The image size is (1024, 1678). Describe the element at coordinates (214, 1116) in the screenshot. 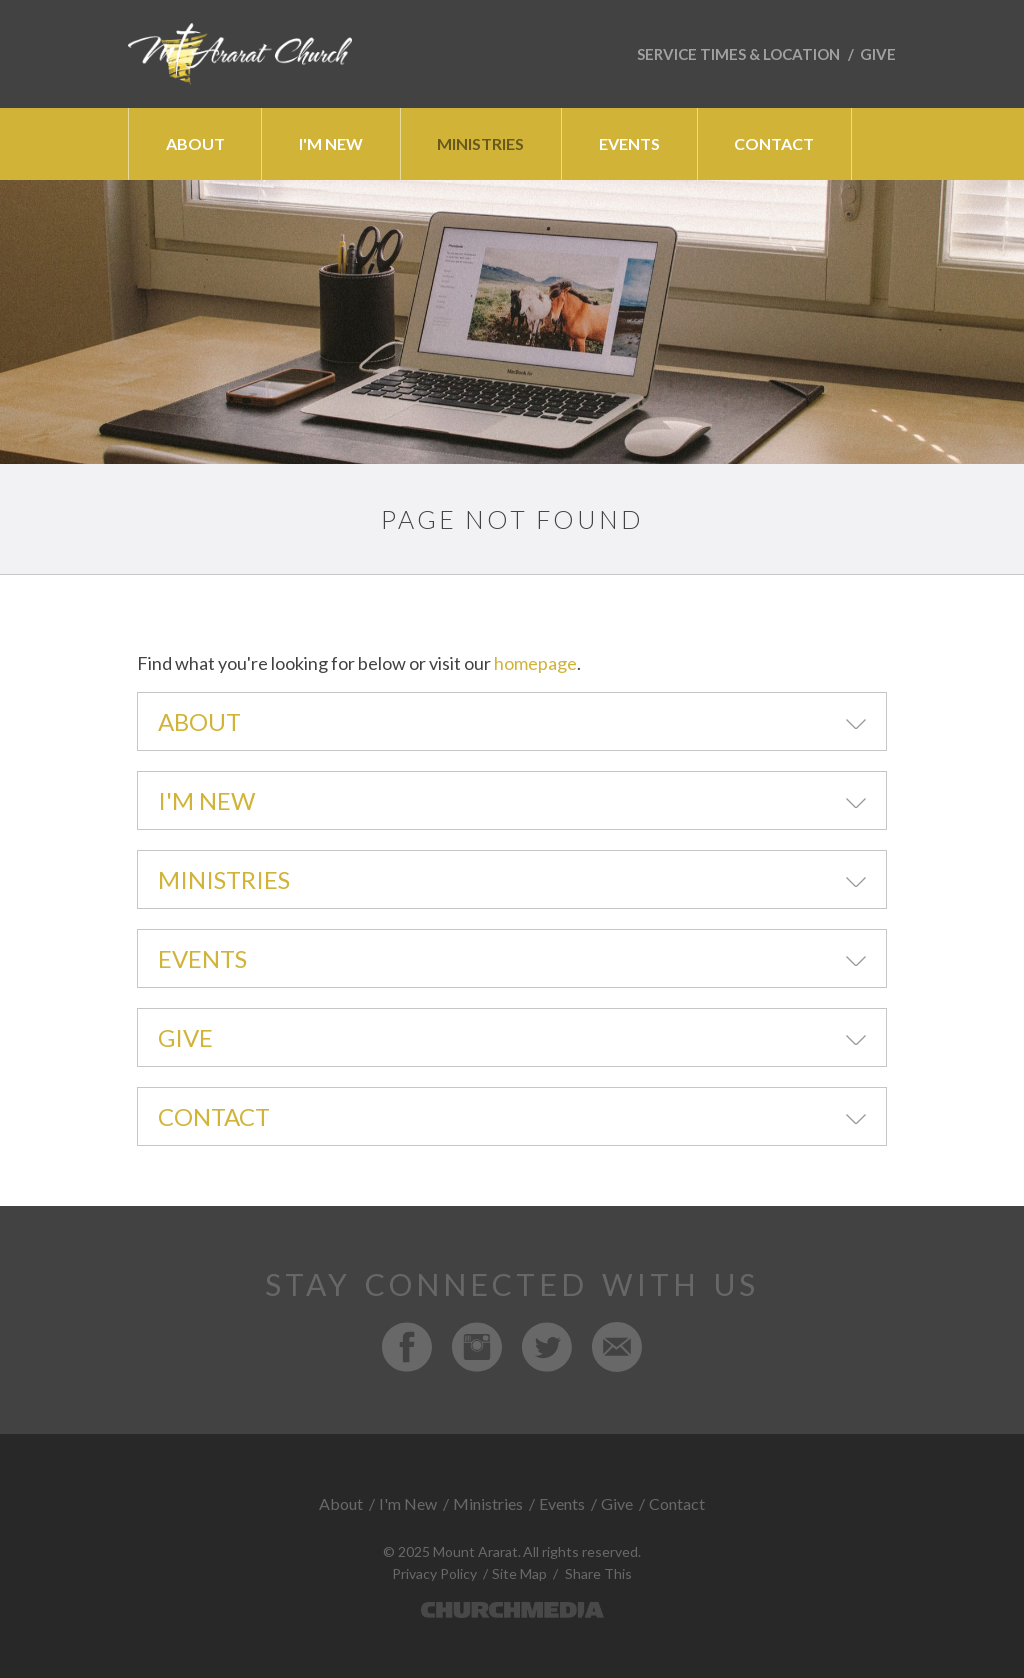

I see `Contact` at that location.